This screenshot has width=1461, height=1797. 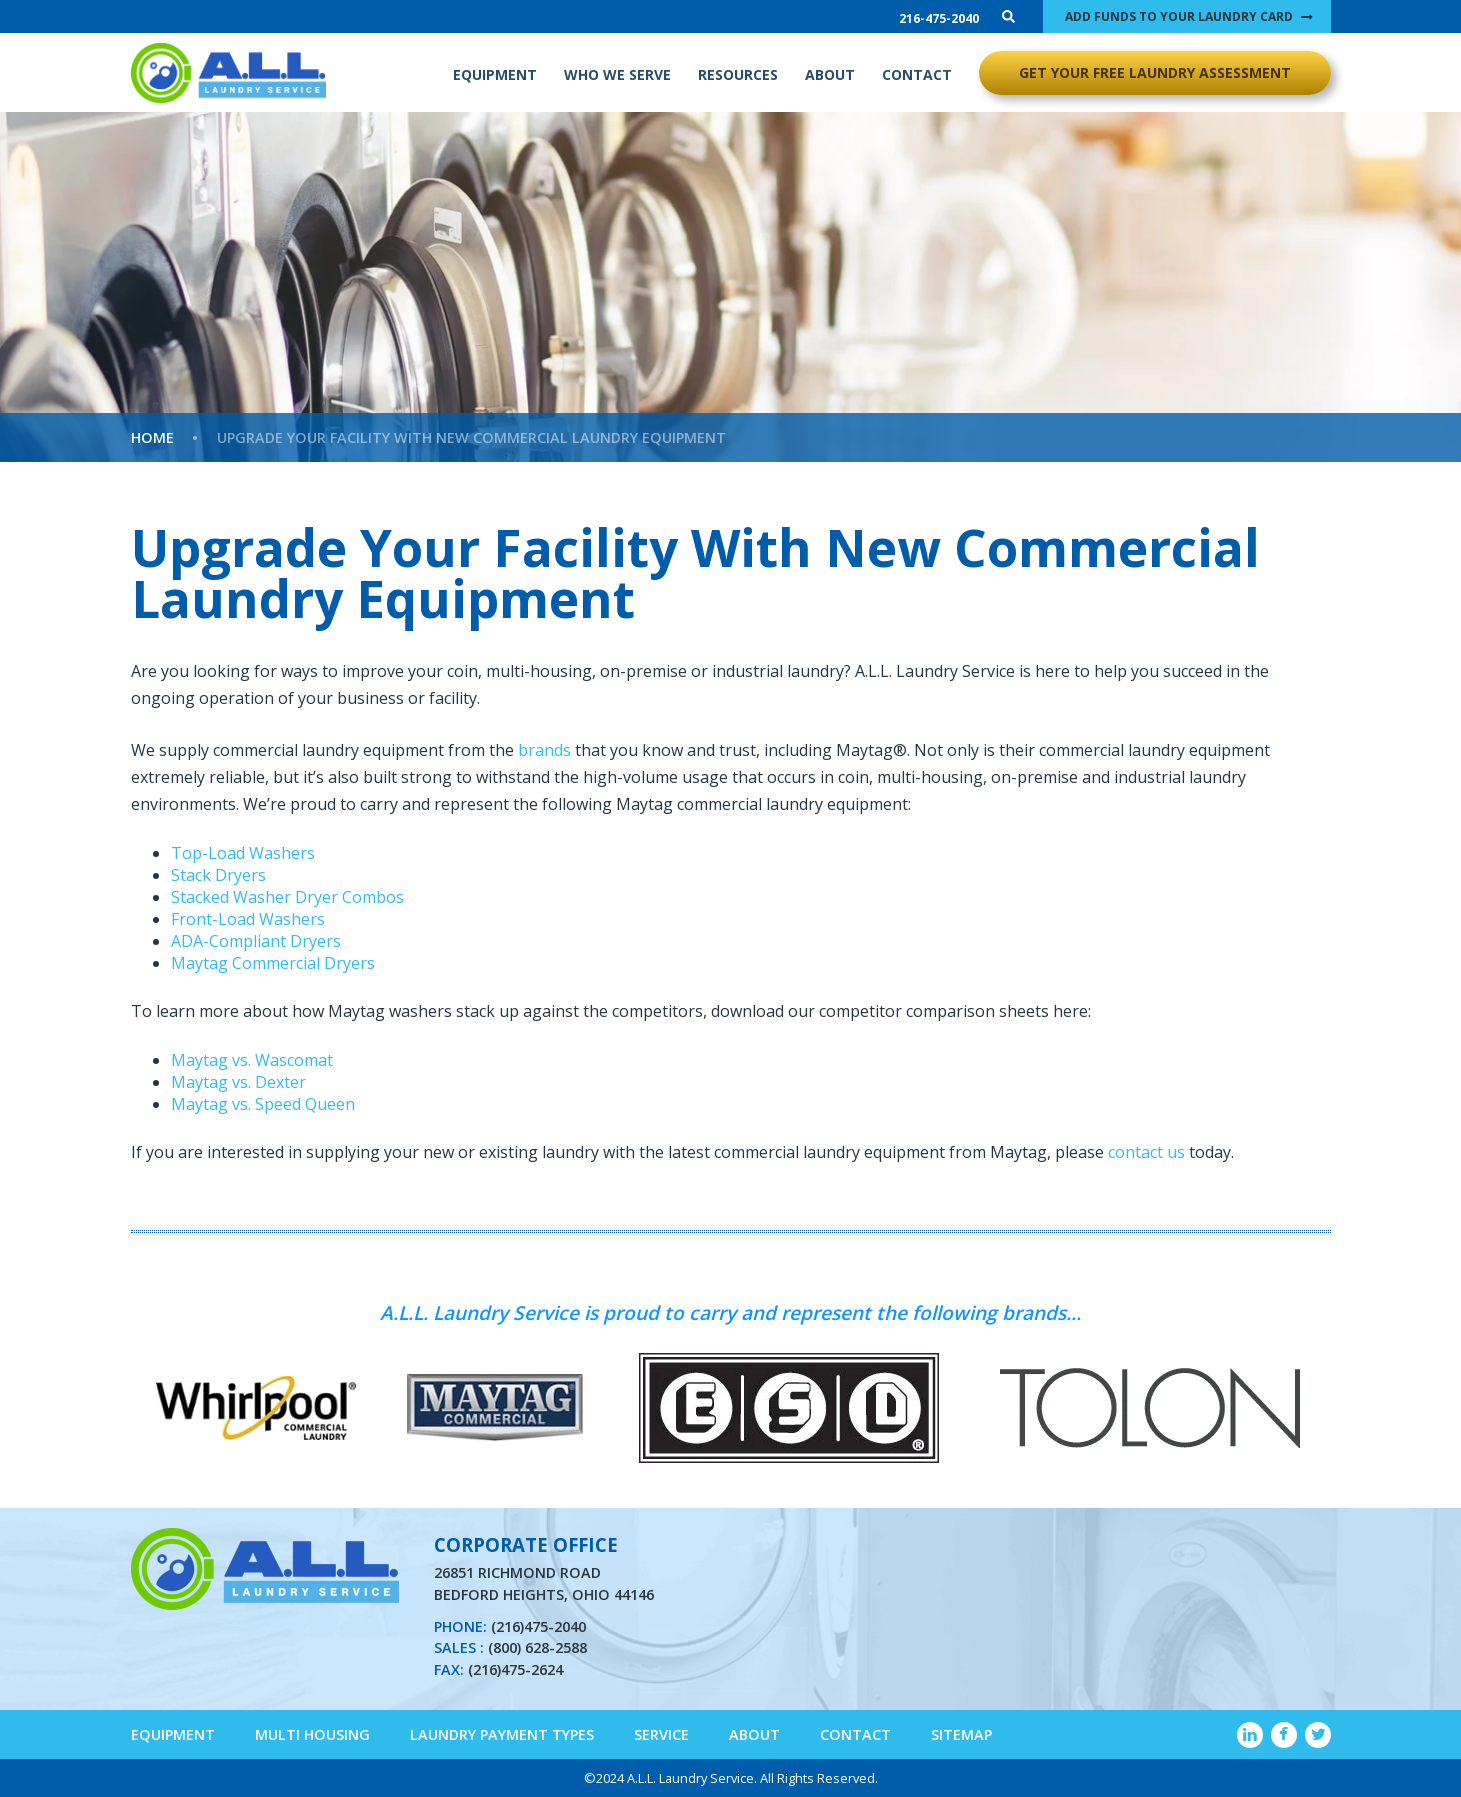 What do you see at coordinates (152, 437) in the screenshot?
I see `Home` at bounding box center [152, 437].